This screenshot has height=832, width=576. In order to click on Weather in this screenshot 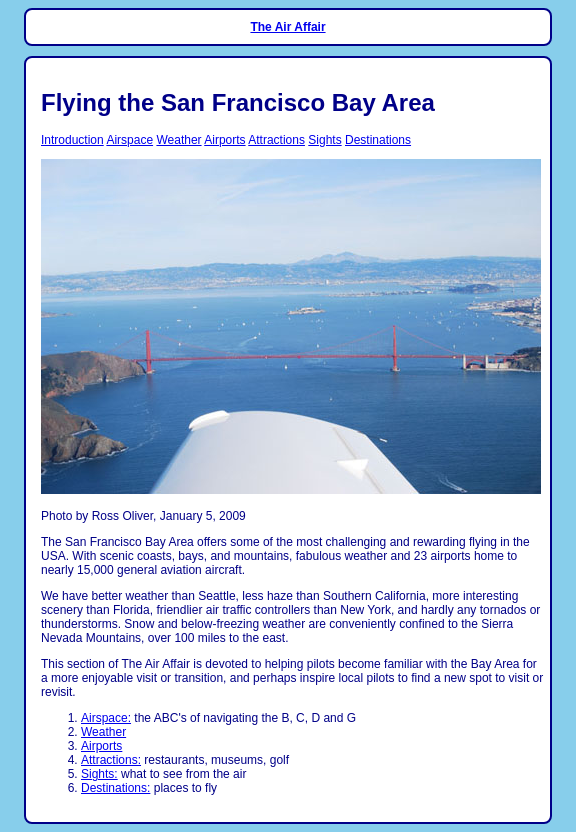, I will do `click(178, 140)`.